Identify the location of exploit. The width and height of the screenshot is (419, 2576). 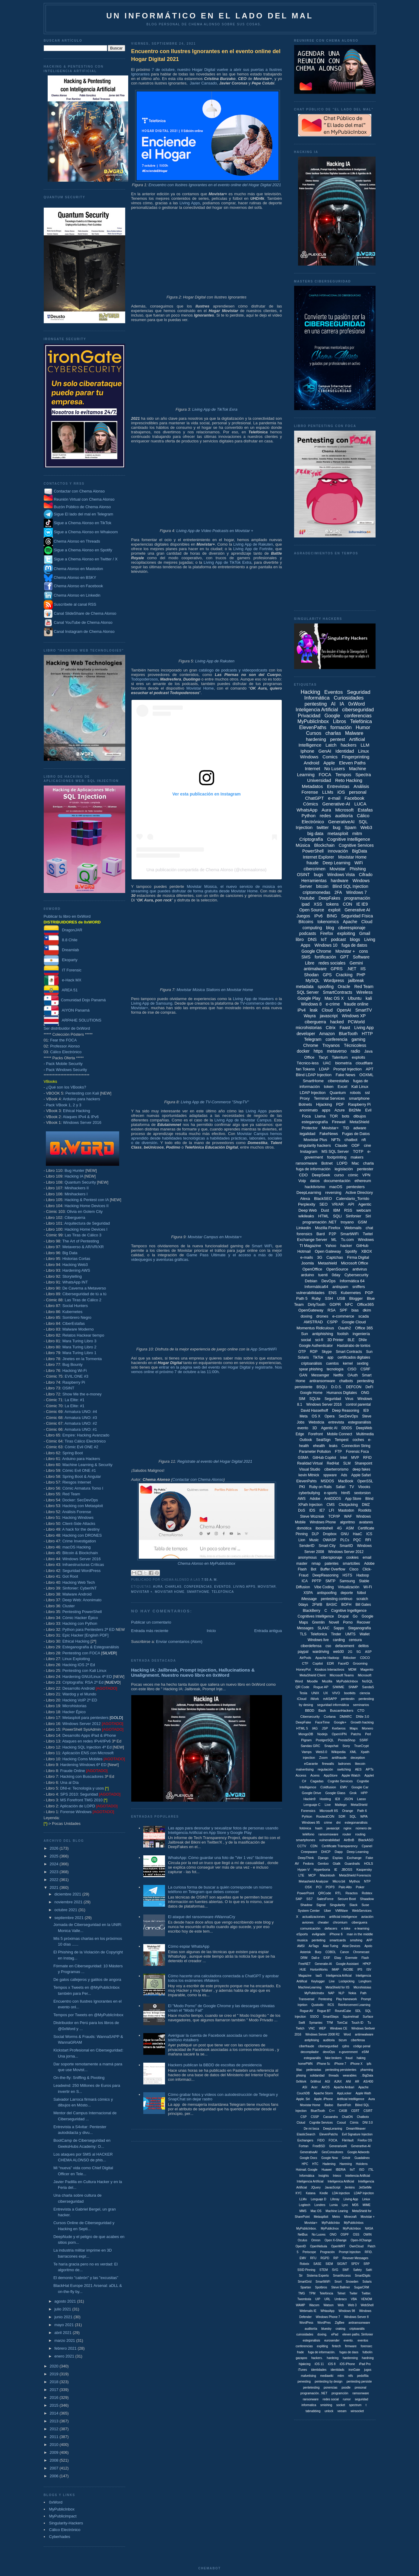
(334, 909).